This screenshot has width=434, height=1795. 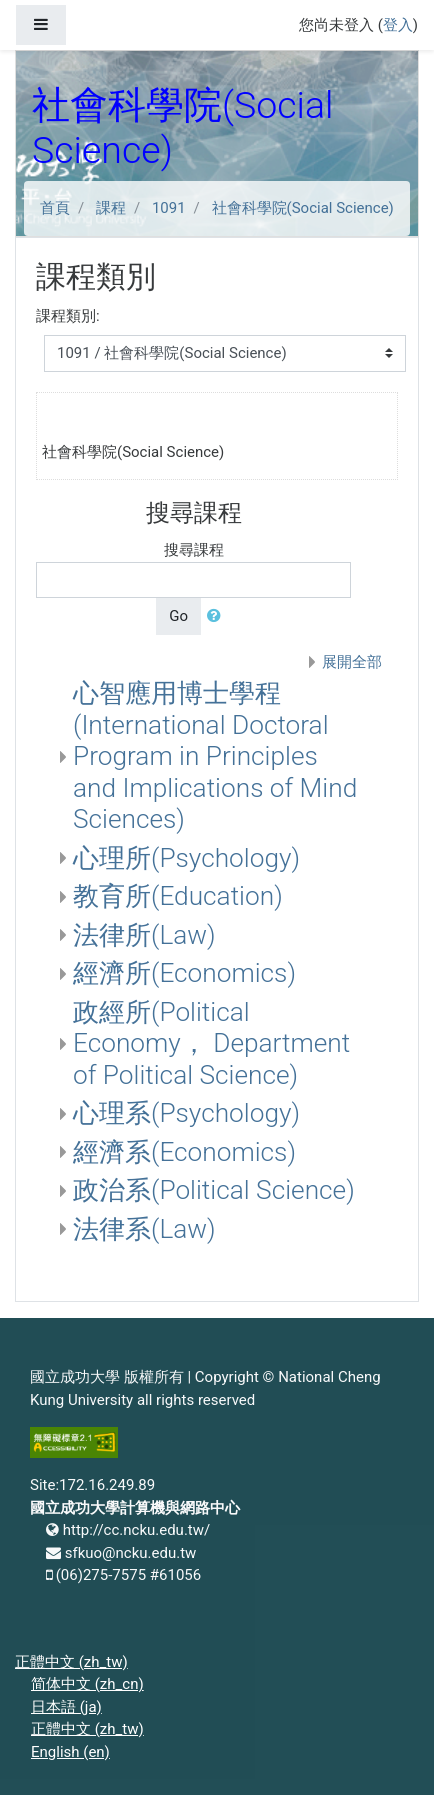 What do you see at coordinates (186, 858) in the screenshot?
I see `心理所(Psychology)` at bounding box center [186, 858].